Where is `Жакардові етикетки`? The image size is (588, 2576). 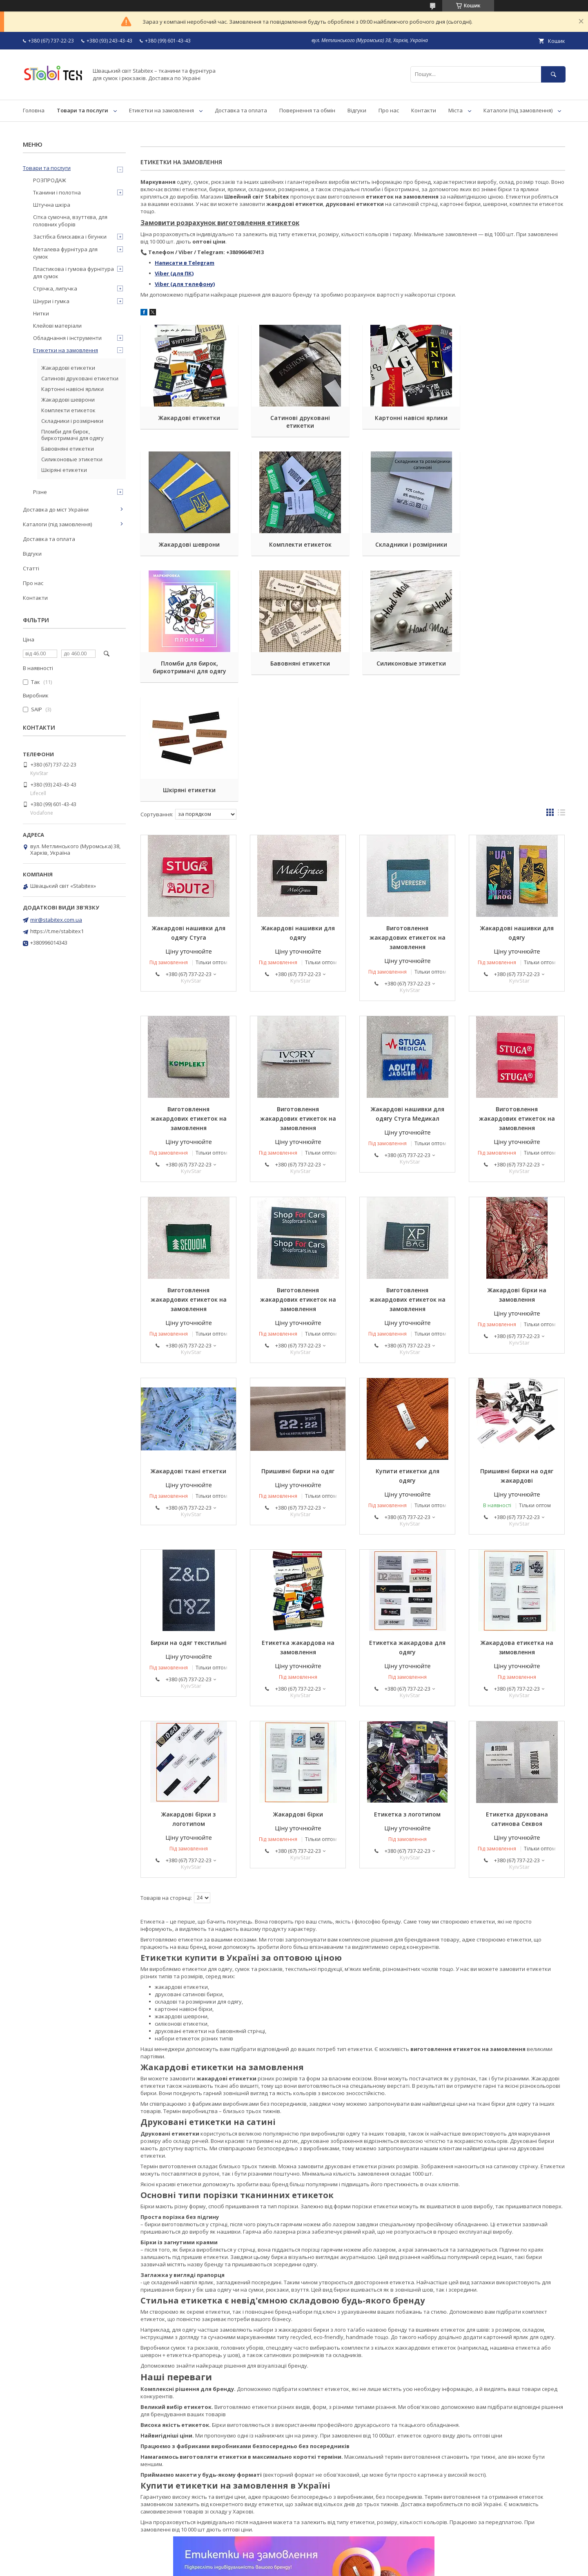 Жакардові етикетки is located at coordinates (188, 418).